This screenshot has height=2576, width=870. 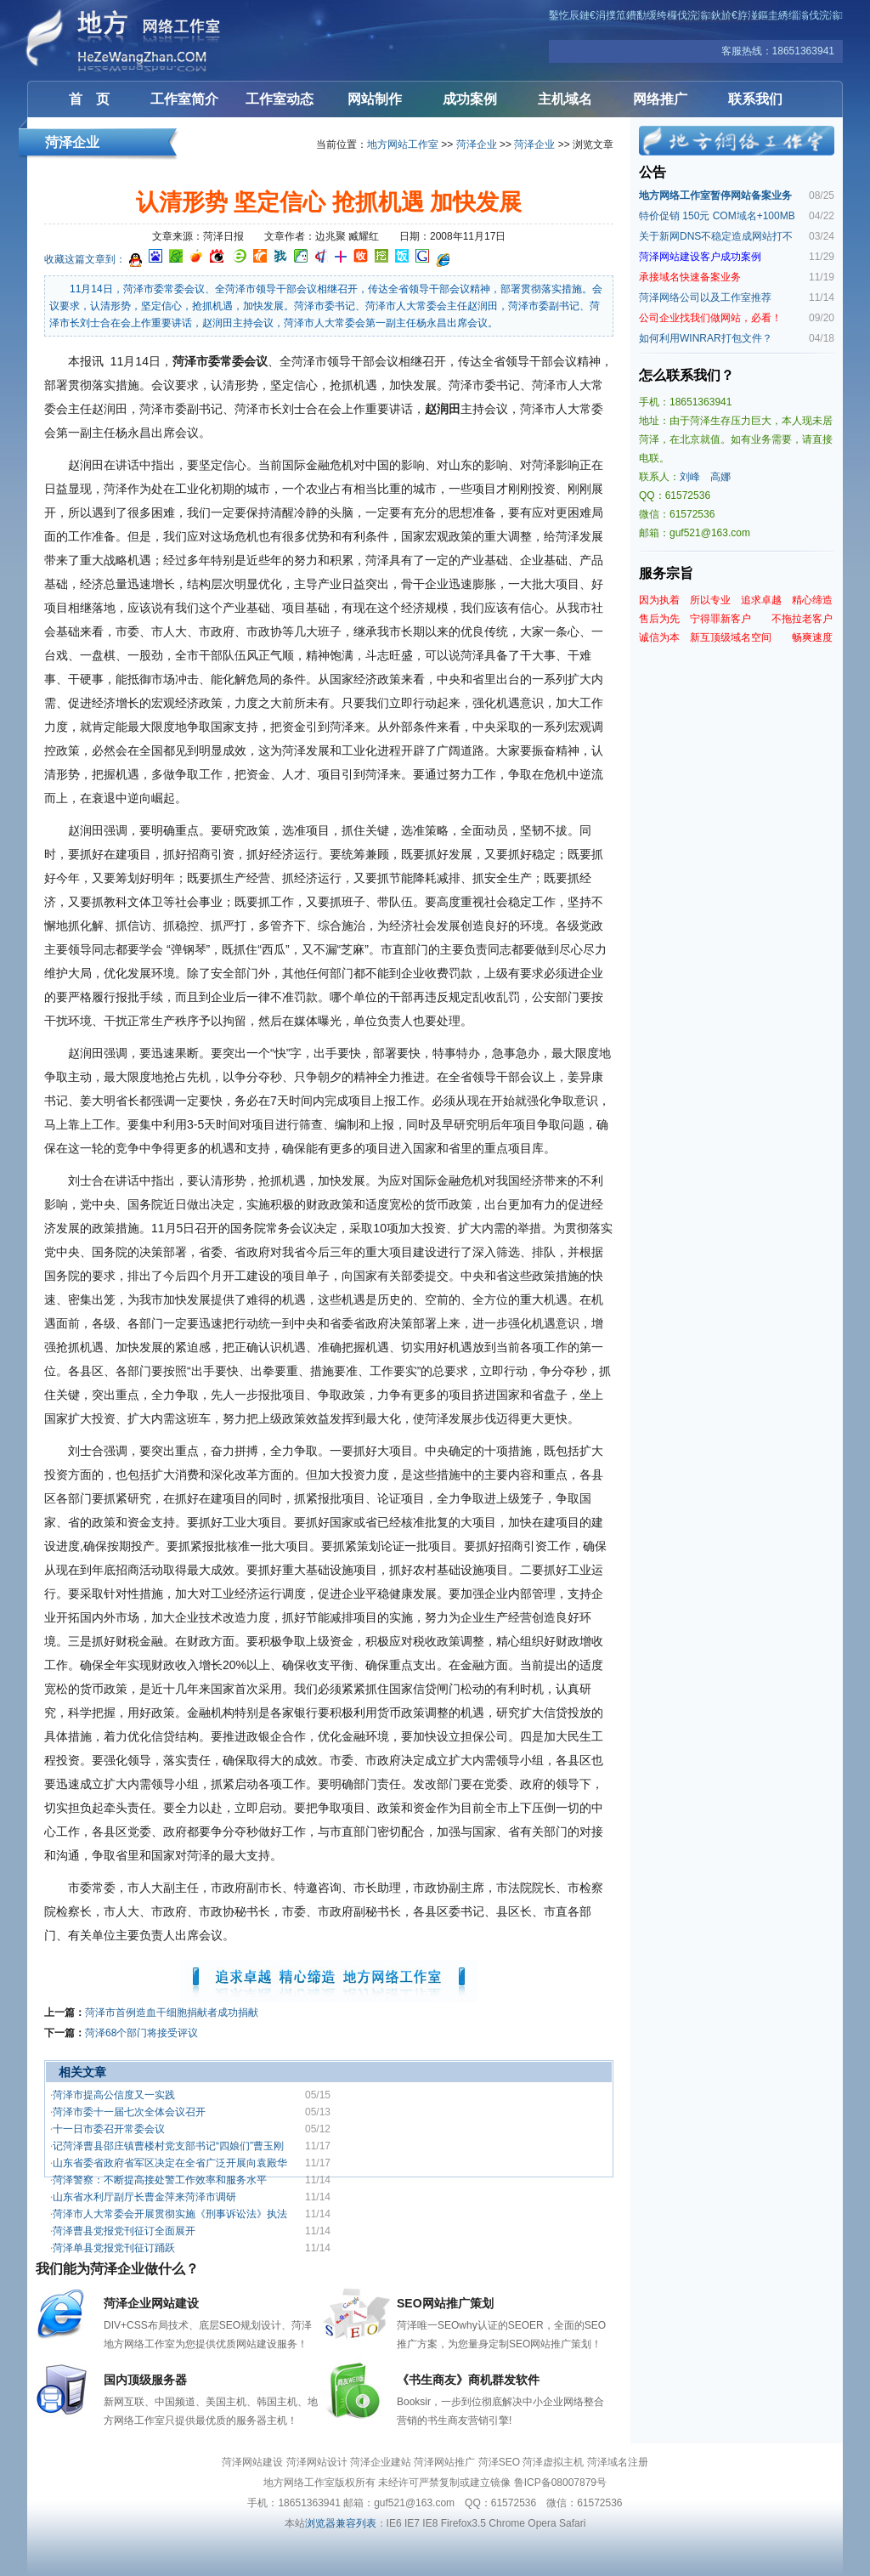 What do you see at coordinates (660, 99) in the screenshot?
I see `网络推广` at bounding box center [660, 99].